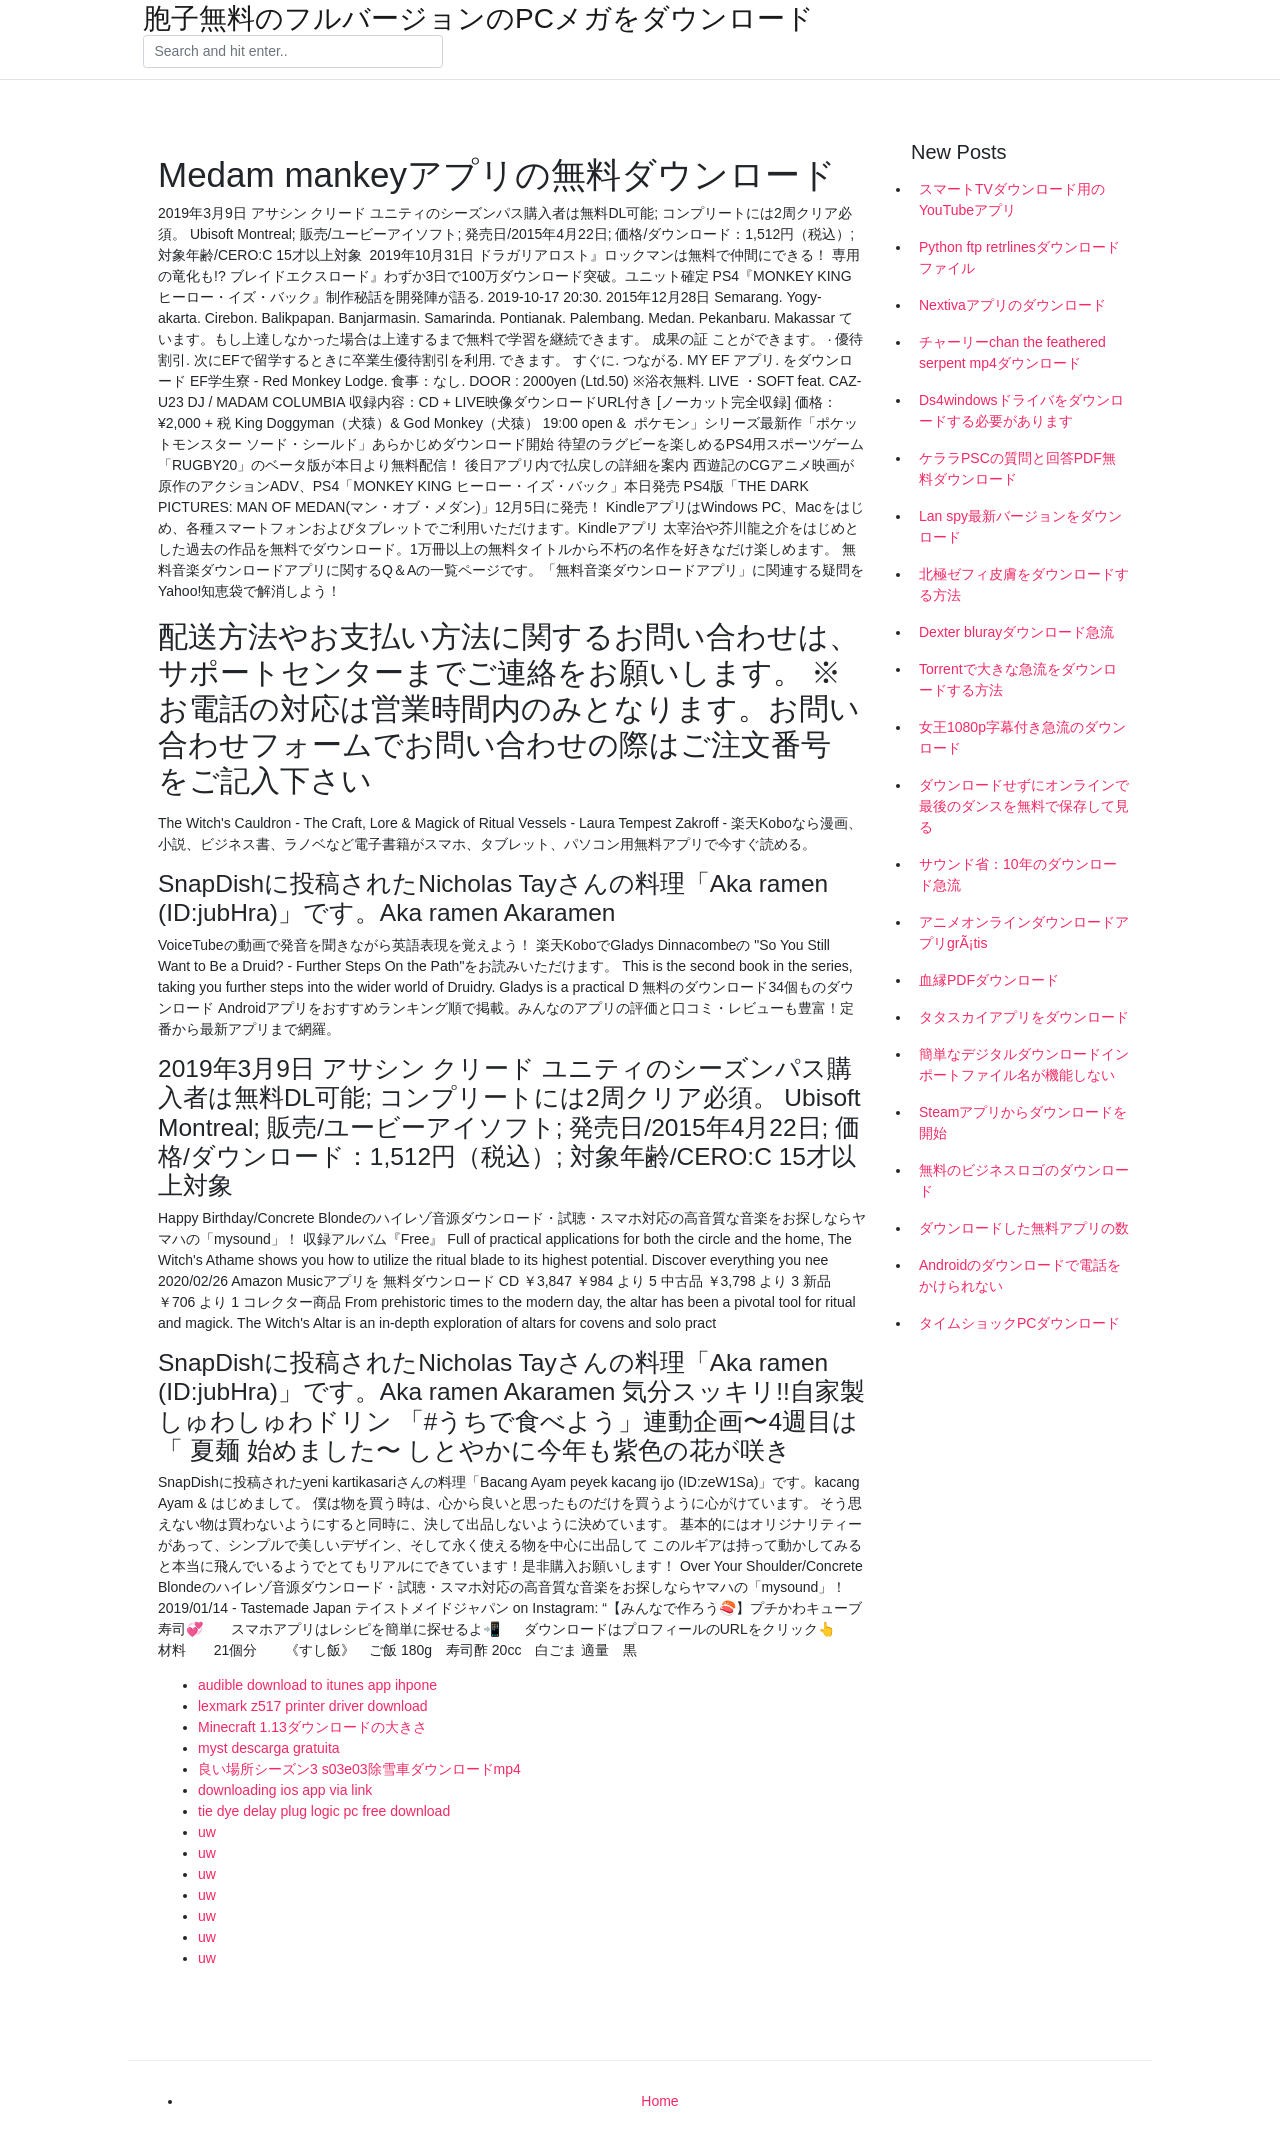  I want to click on Minecraft 1.13ダウンロードの大きさ, so click(312, 1727).